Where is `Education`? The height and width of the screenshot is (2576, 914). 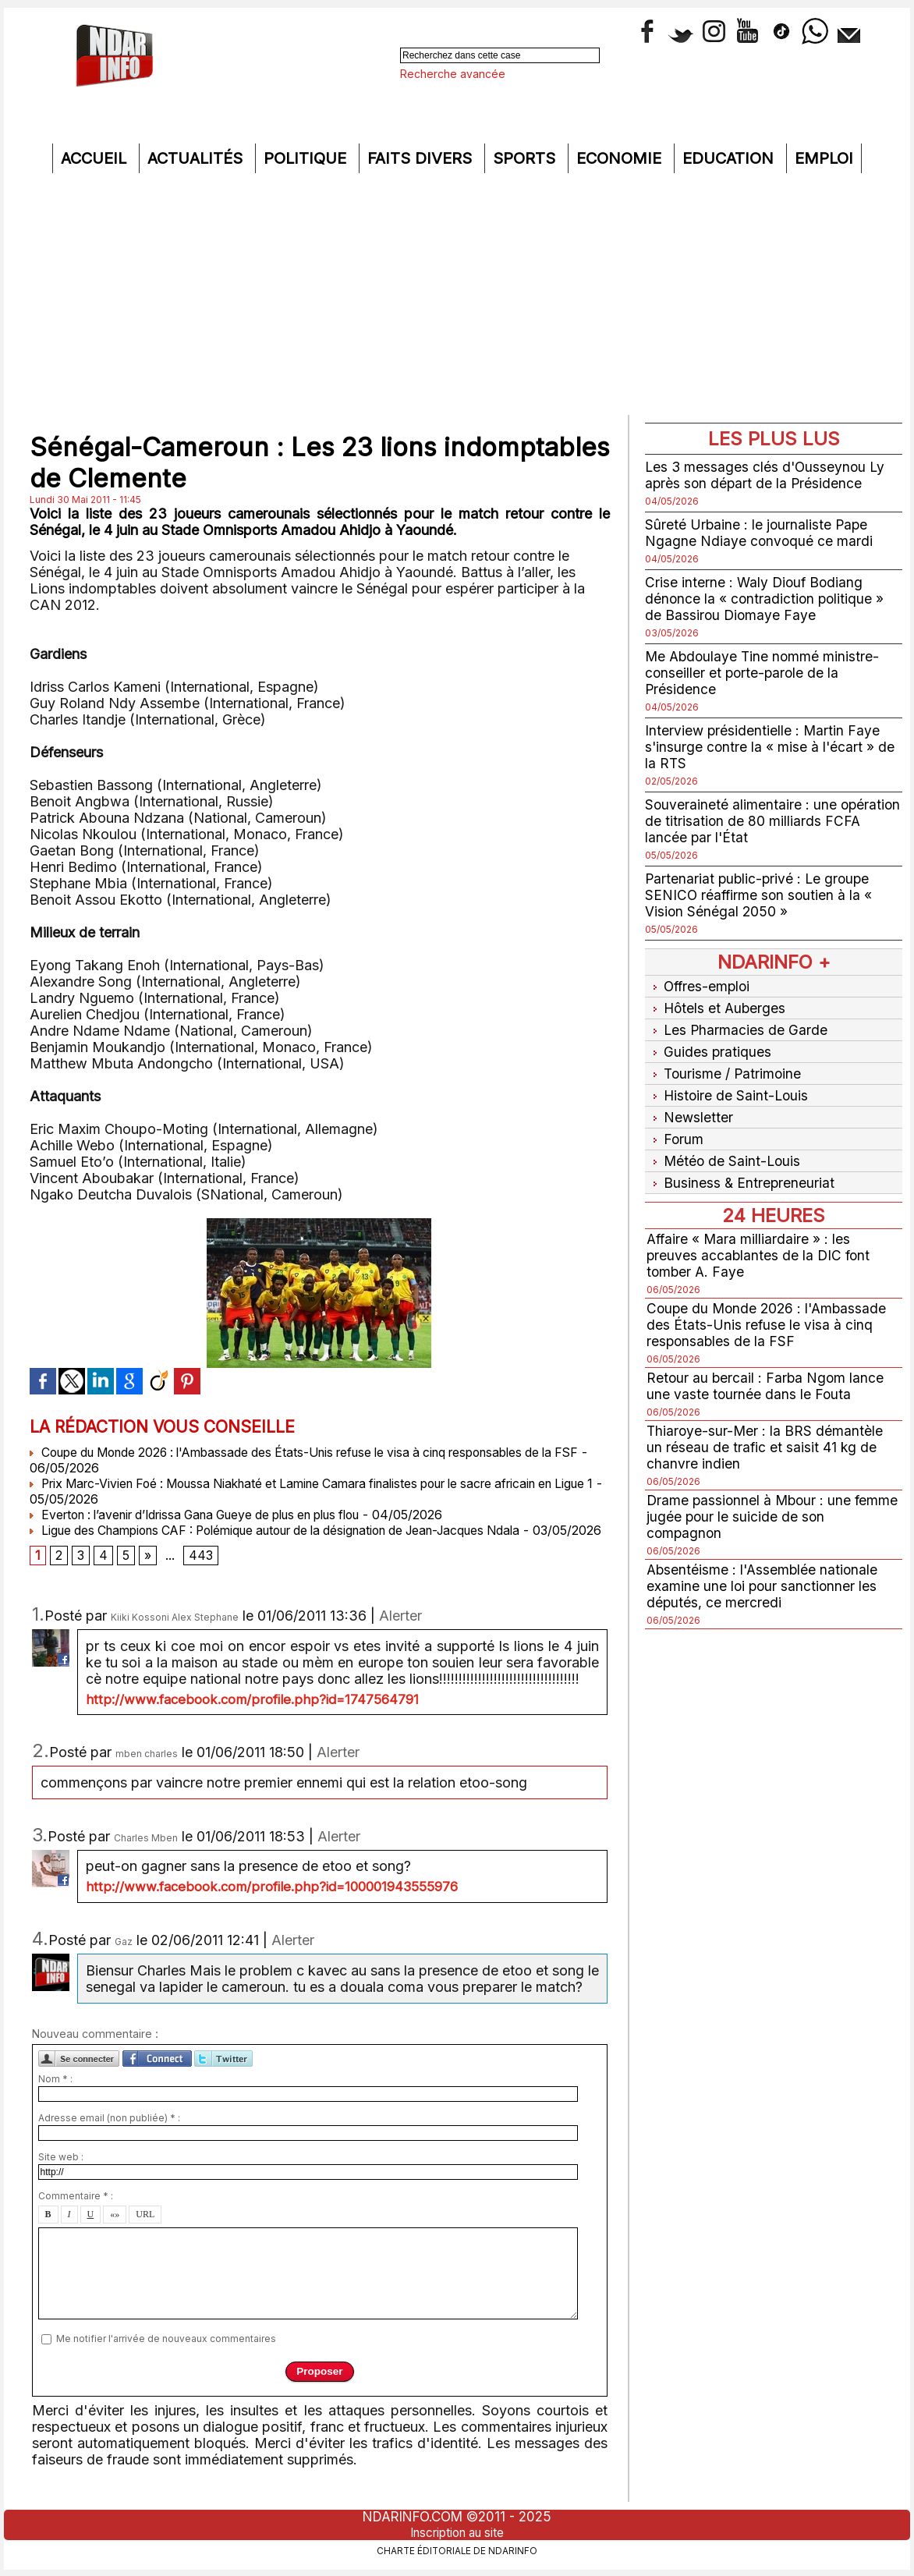
Education is located at coordinates (730, 158).